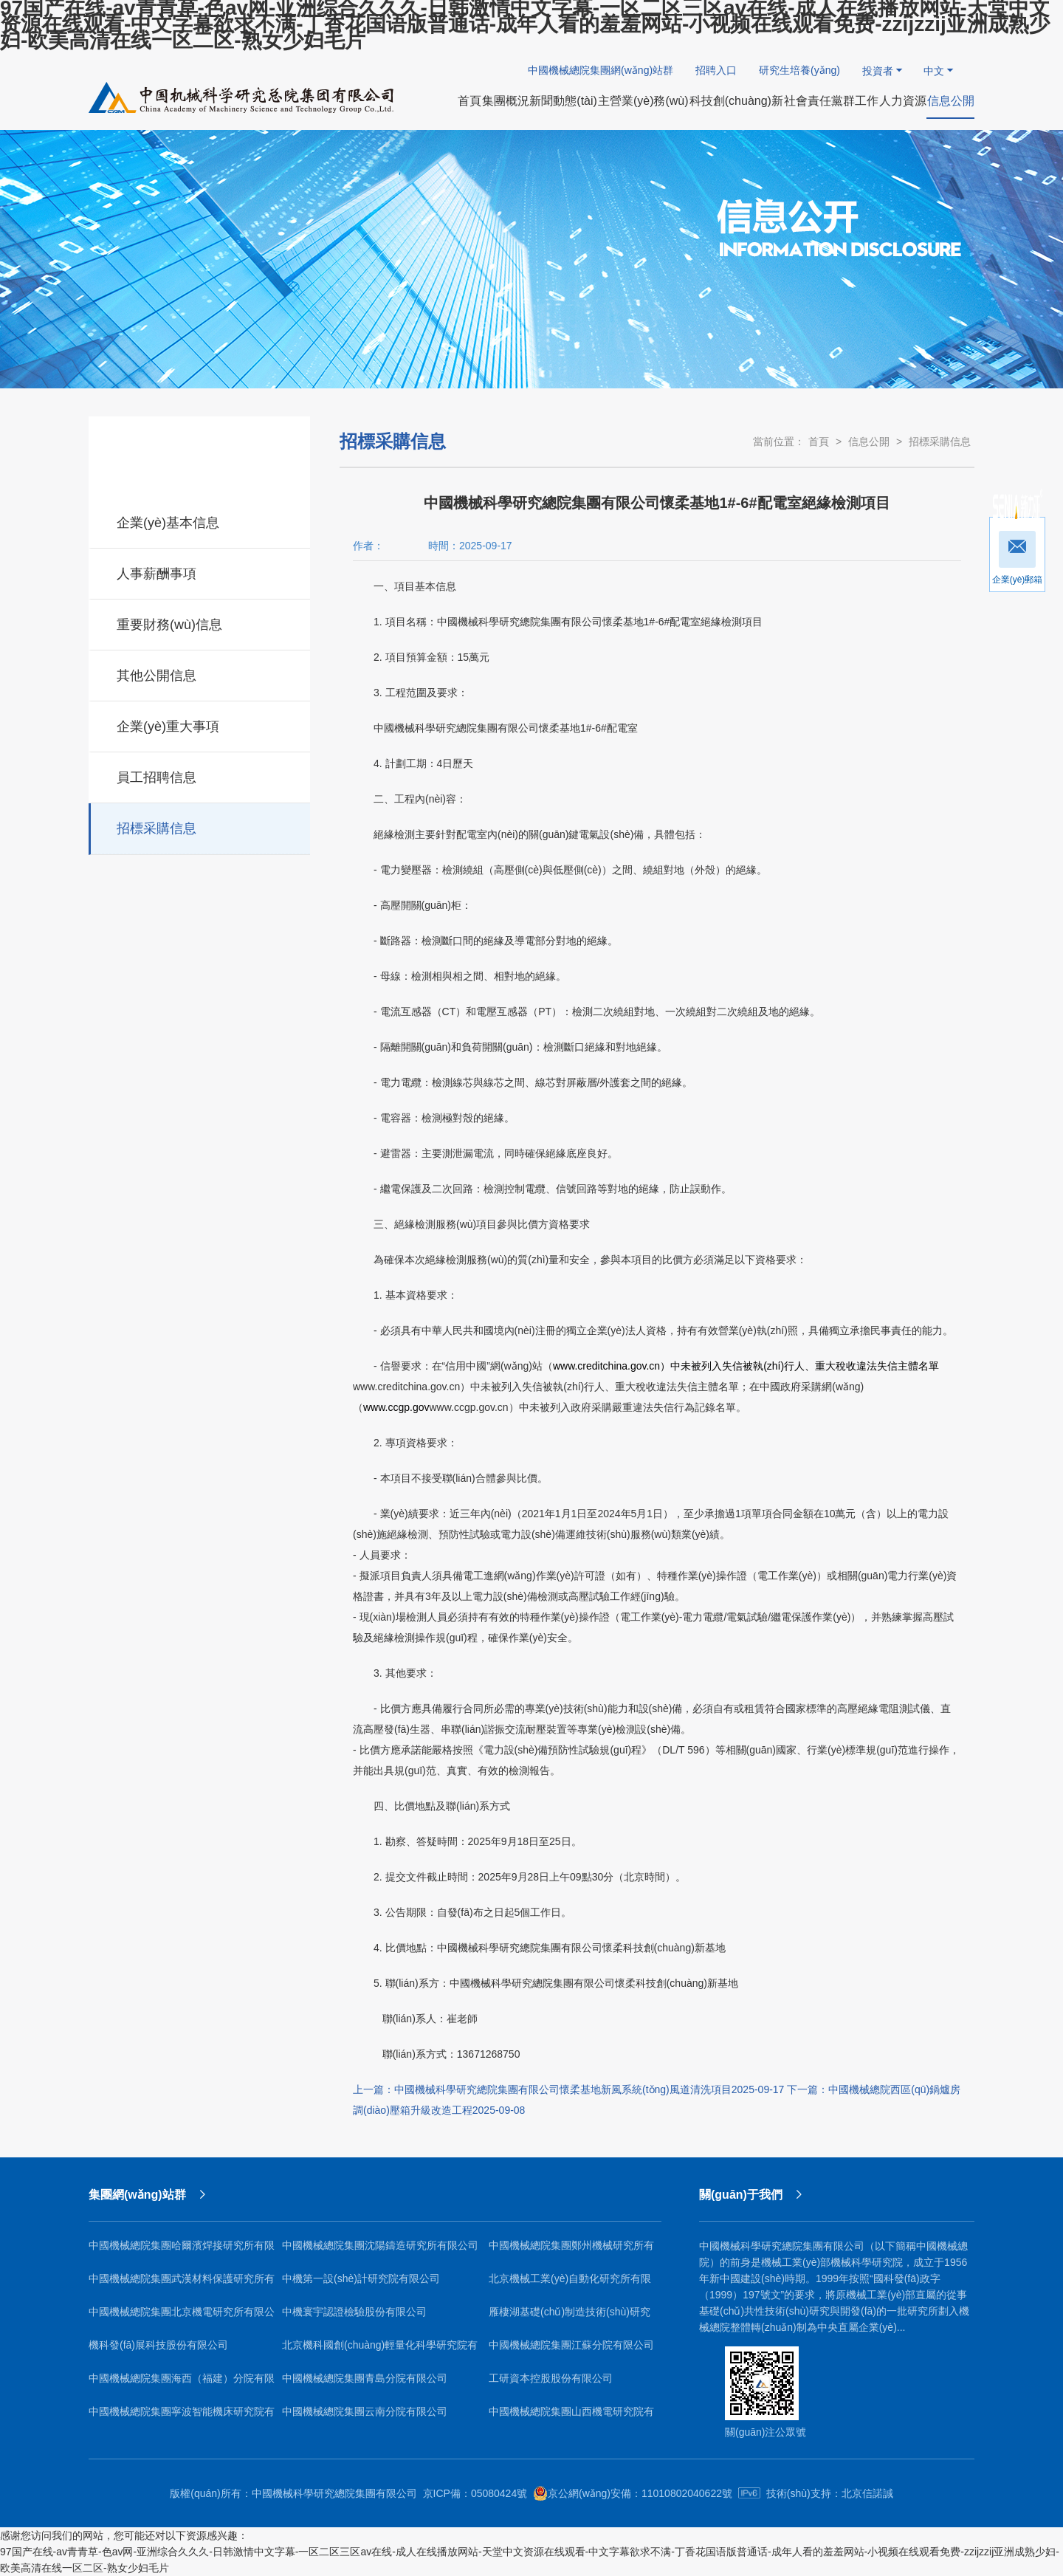 This screenshot has width=1063, height=2576. Describe the element at coordinates (182, 2383) in the screenshot. I see `中國機械總院集團海西（福建）分院有限公司` at that location.